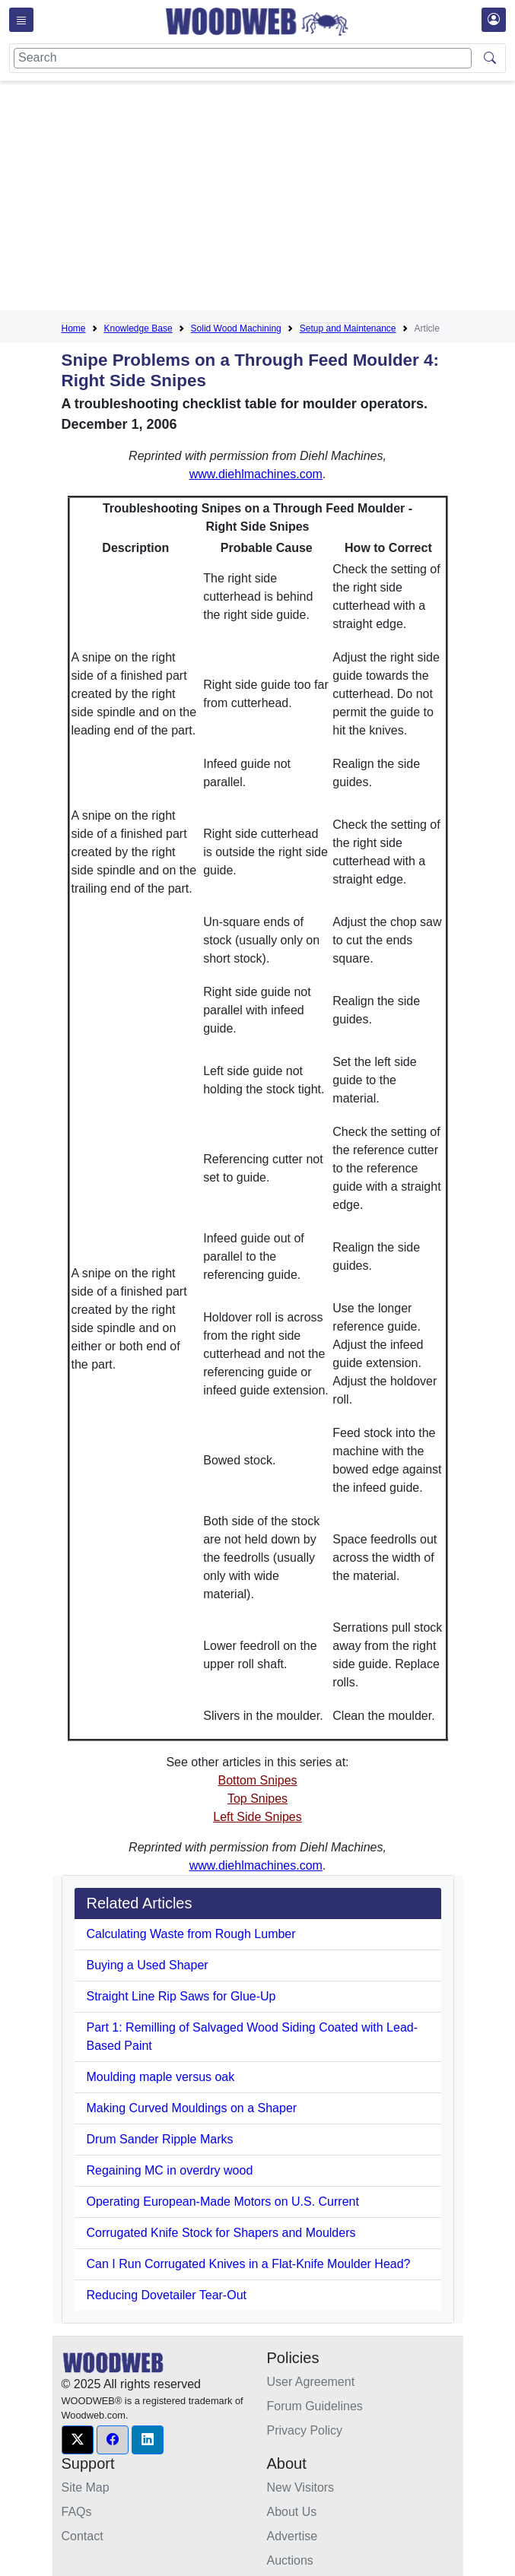 Image resolution: width=515 pixels, height=2576 pixels. I want to click on Bottom Snipes, so click(257, 1780).